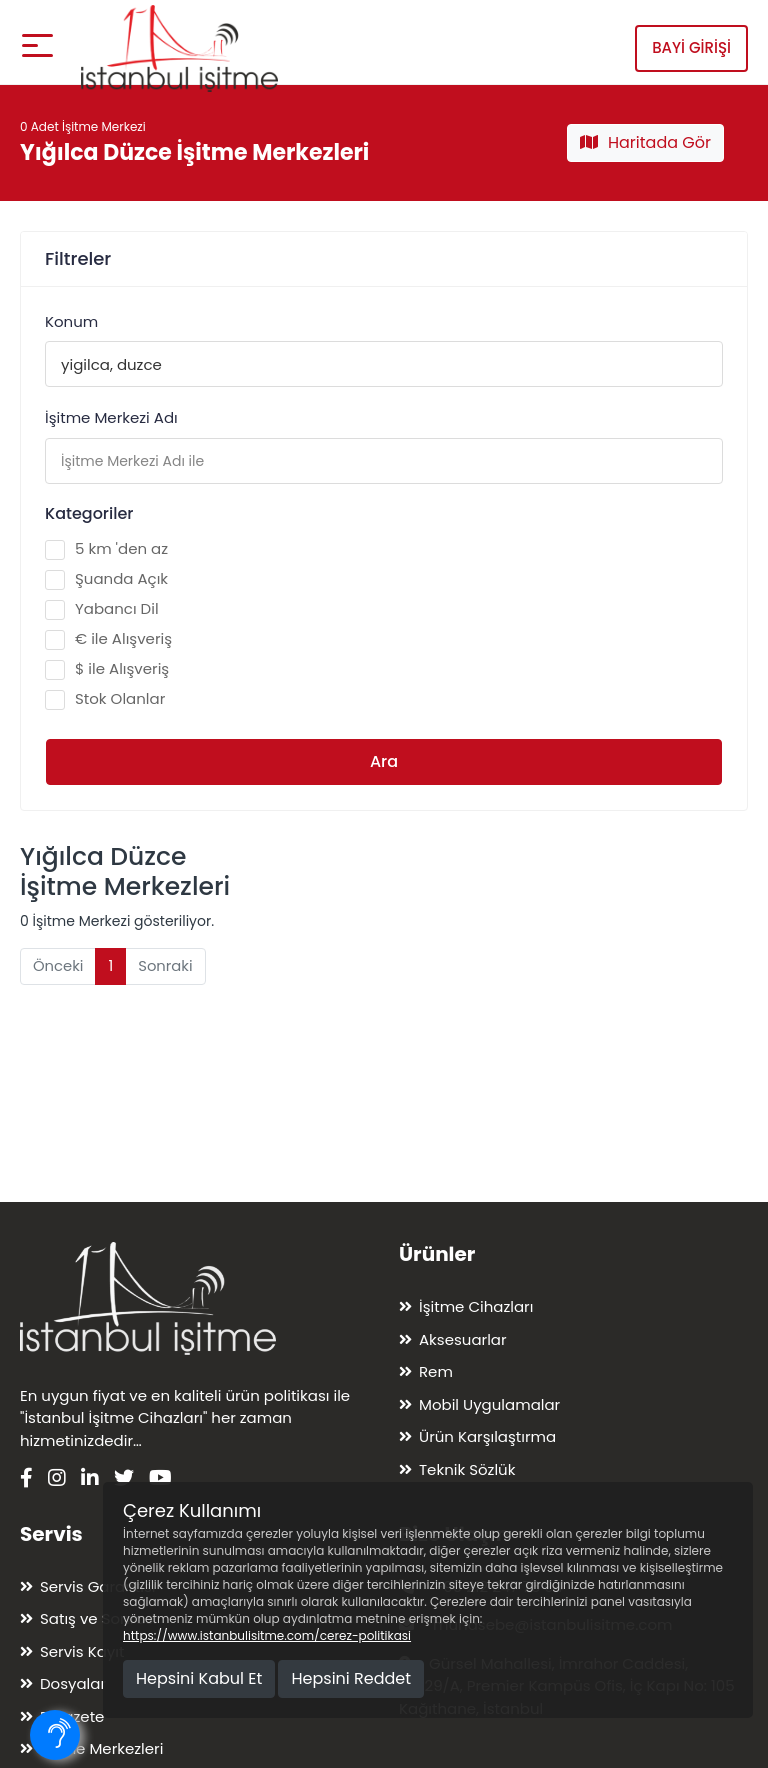 The height and width of the screenshot is (1768, 768). I want to click on Ürün Karşılaştırma, so click(487, 1436).